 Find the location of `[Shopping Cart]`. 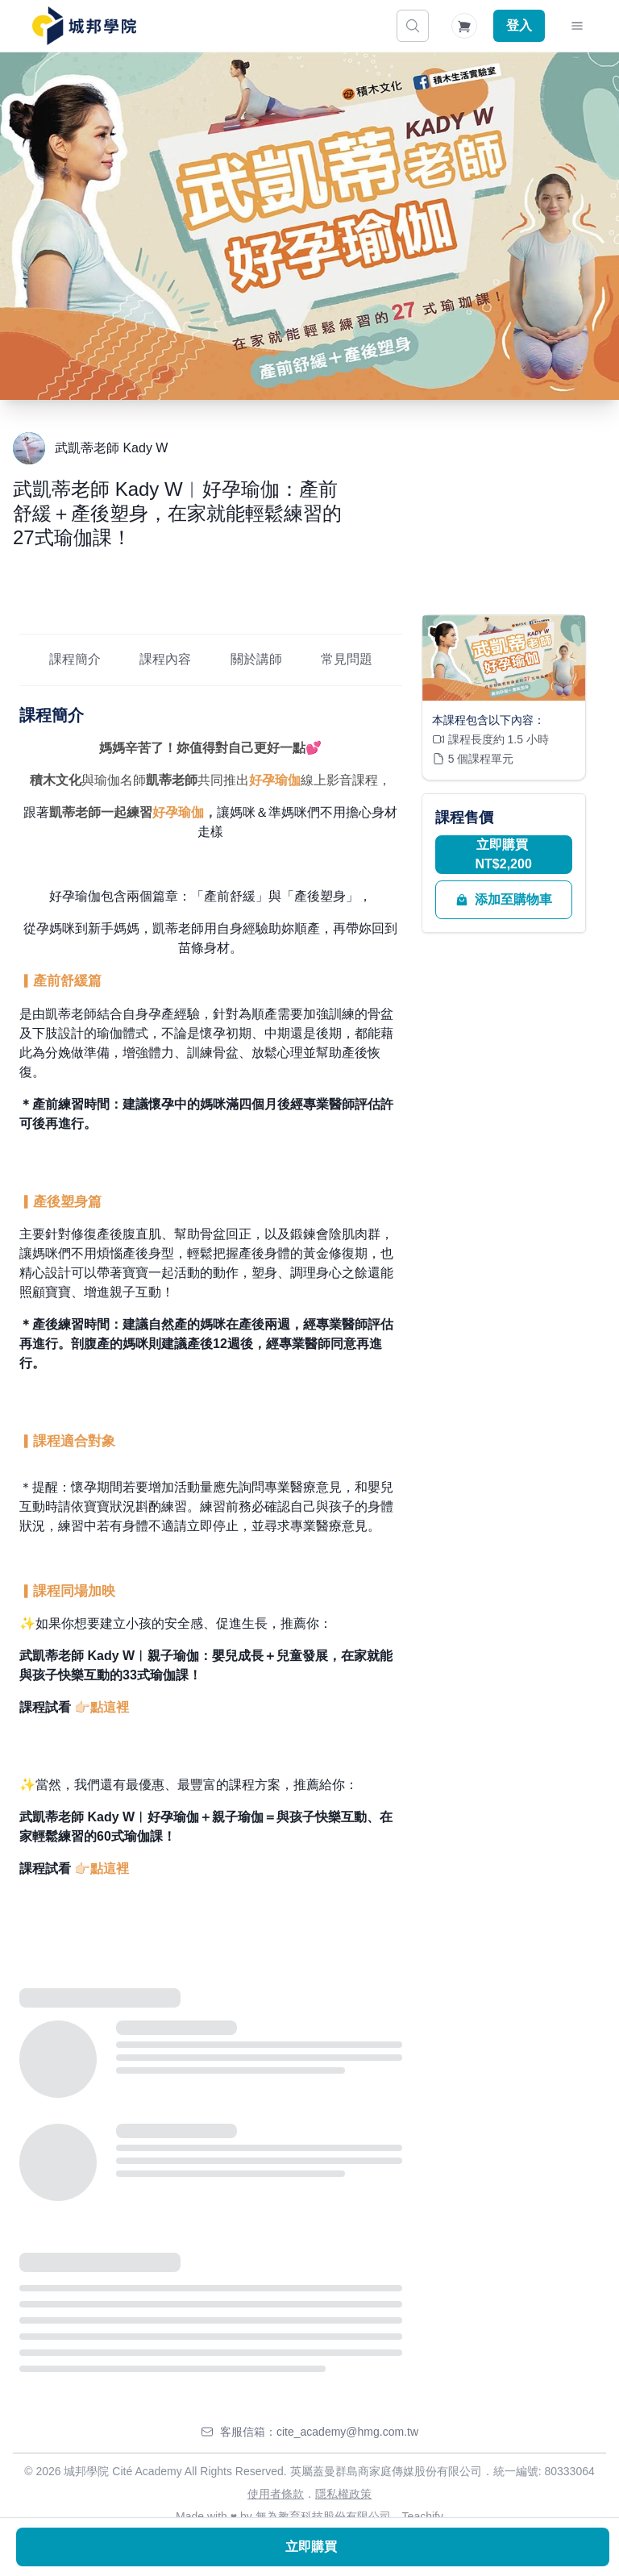

[Shopping Cart] is located at coordinates (464, 26).